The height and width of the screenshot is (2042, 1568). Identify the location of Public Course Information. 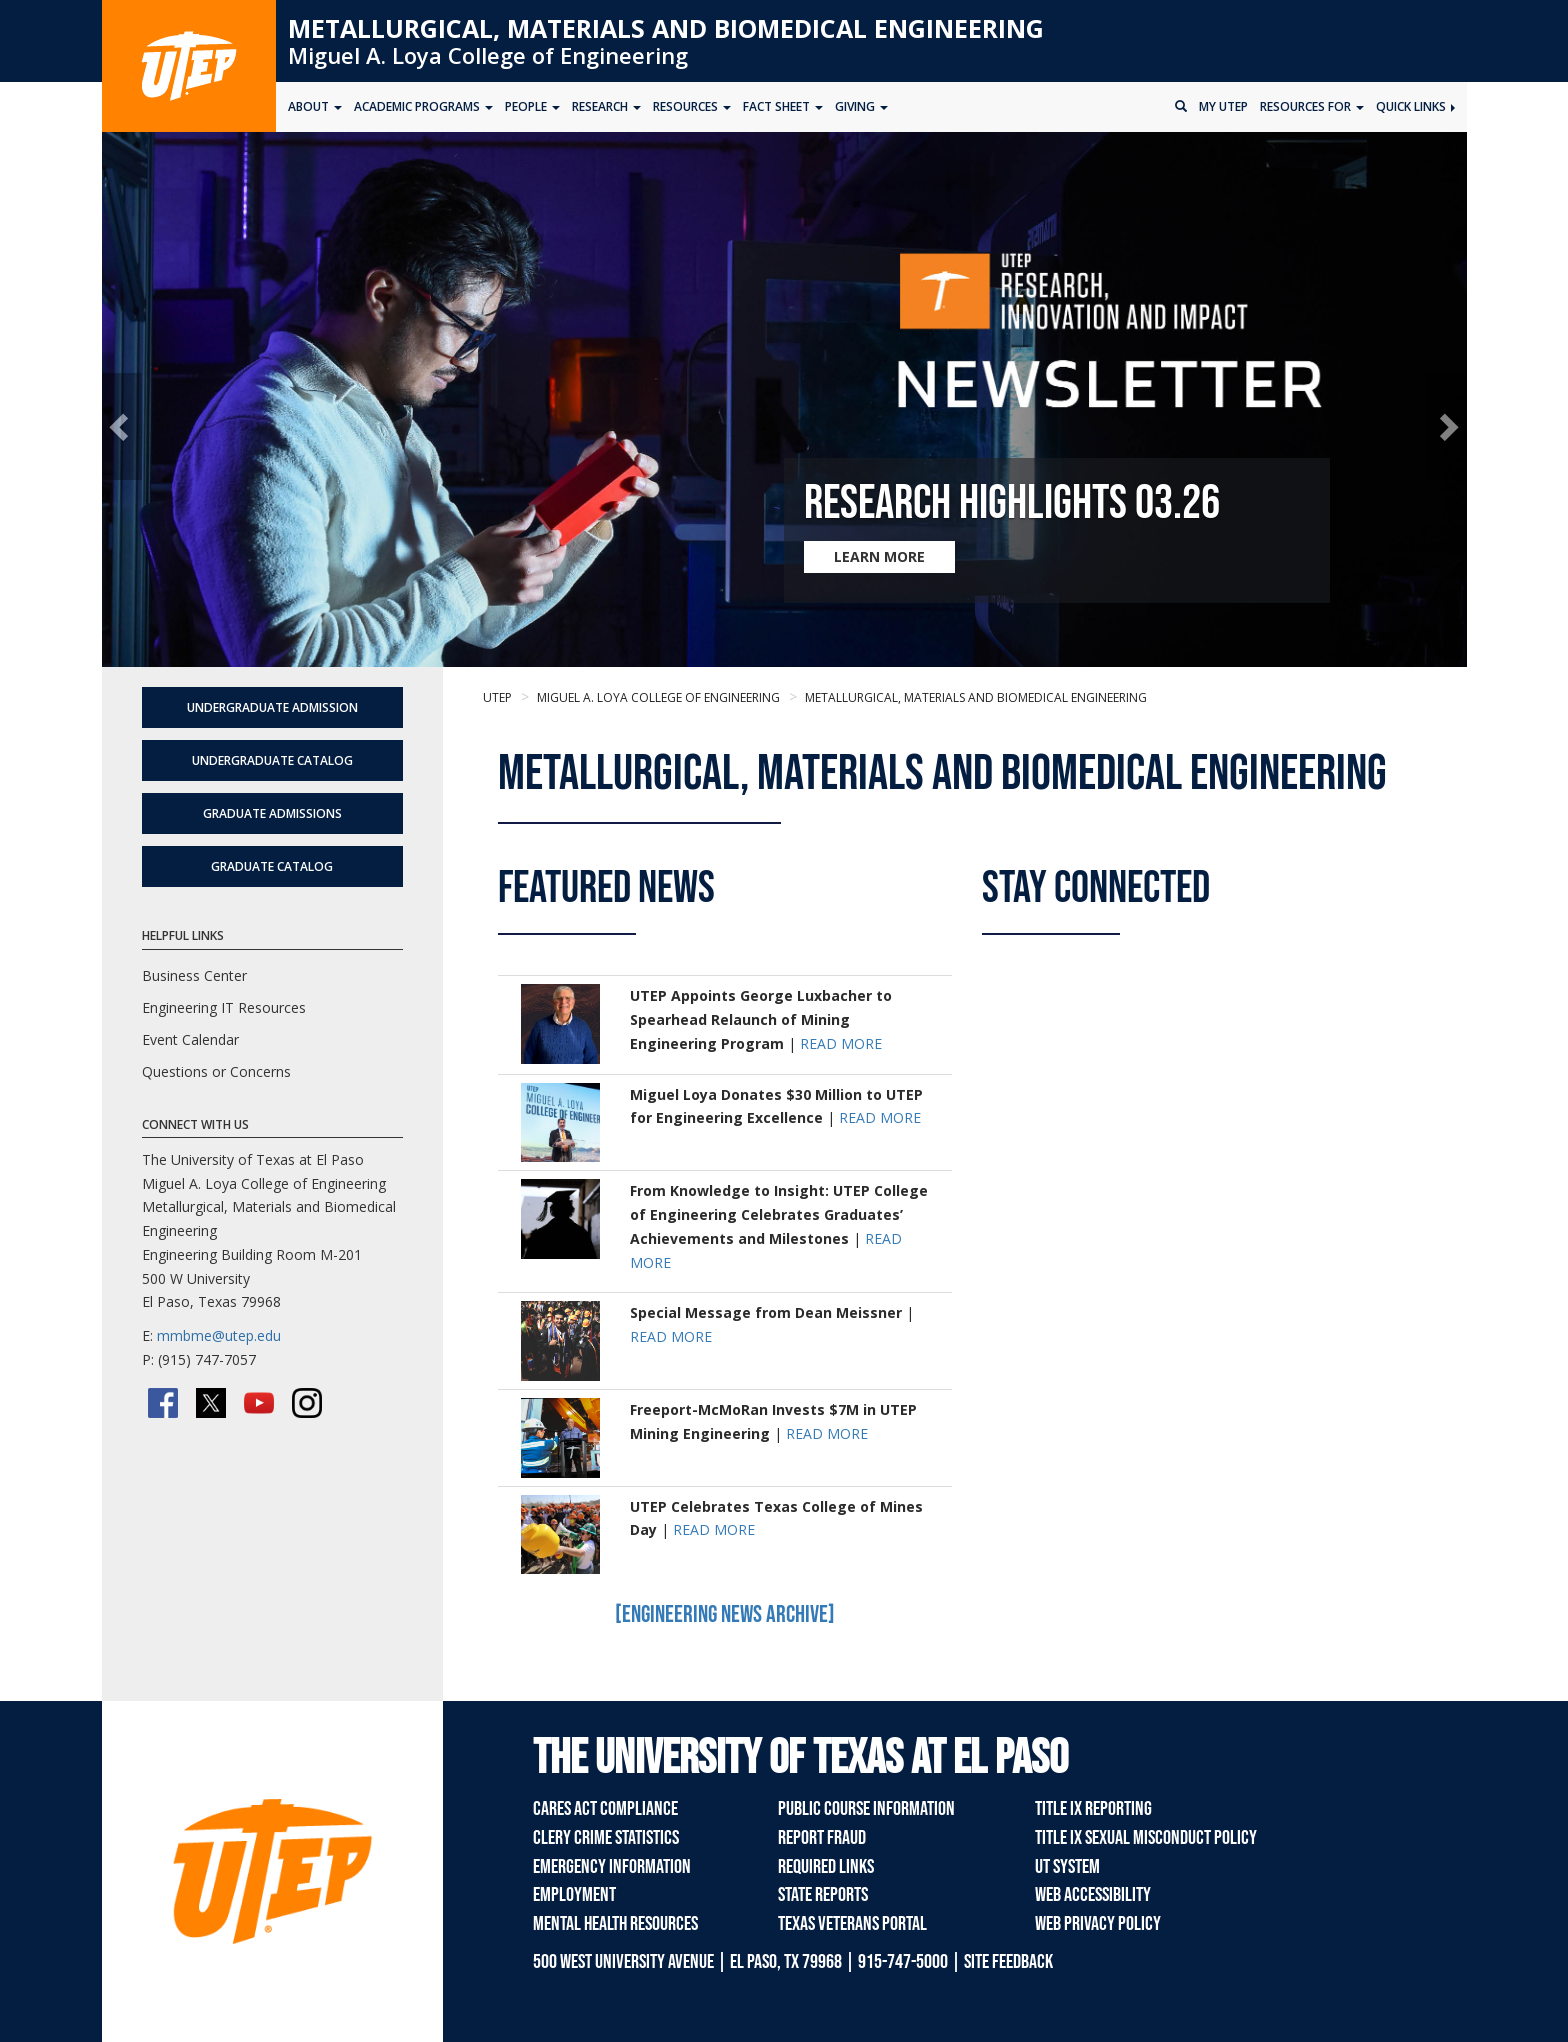
(866, 1809).